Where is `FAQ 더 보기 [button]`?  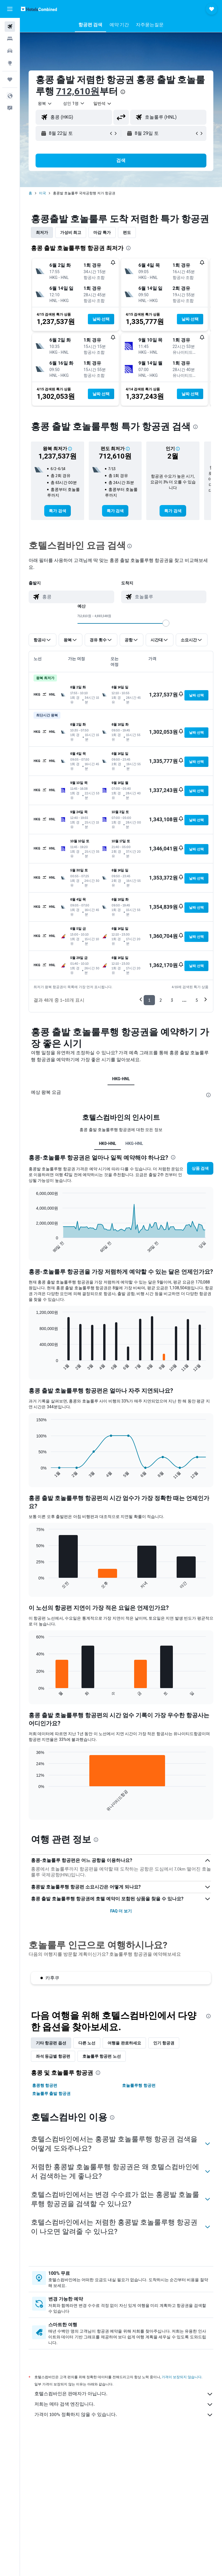 FAQ 더 보기 [button] is located at coordinates (121, 1911).